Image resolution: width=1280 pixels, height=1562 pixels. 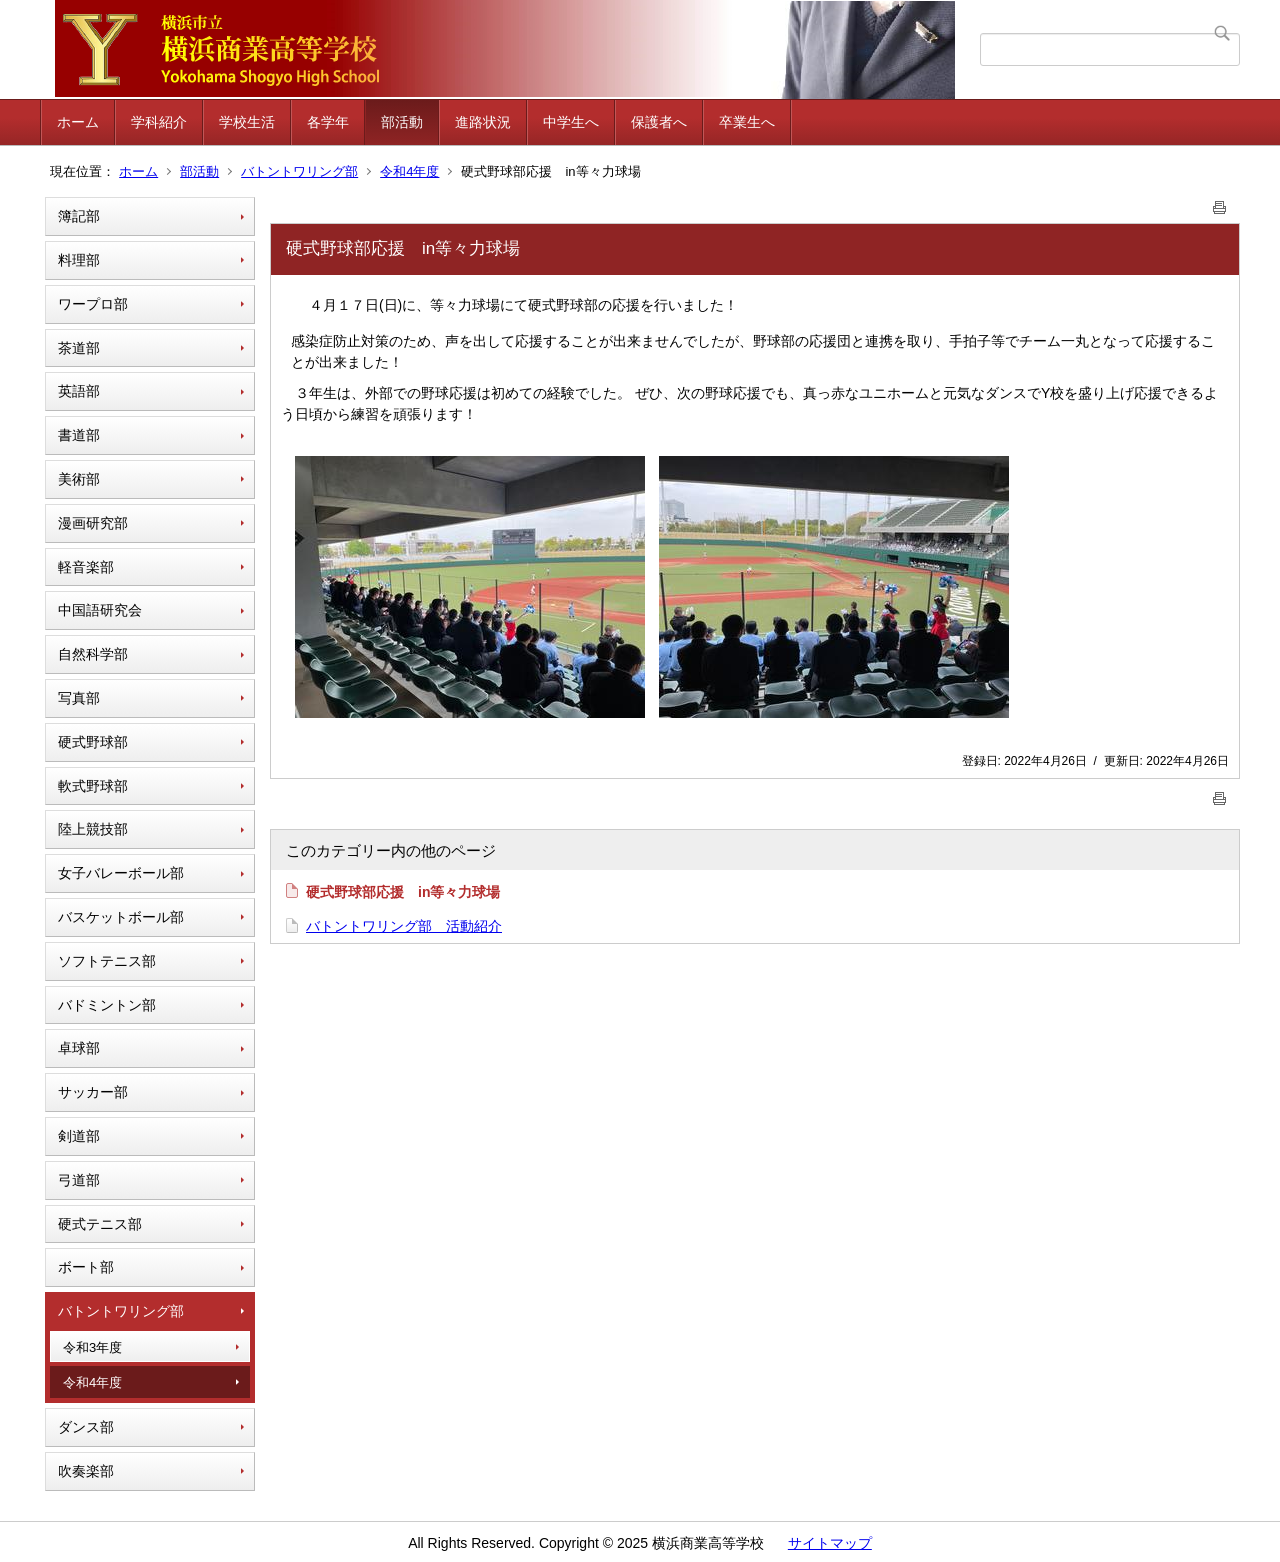 What do you see at coordinates (659, 122) in the screenshot?
I see `保護者へ` at bounding box center [659, 122].